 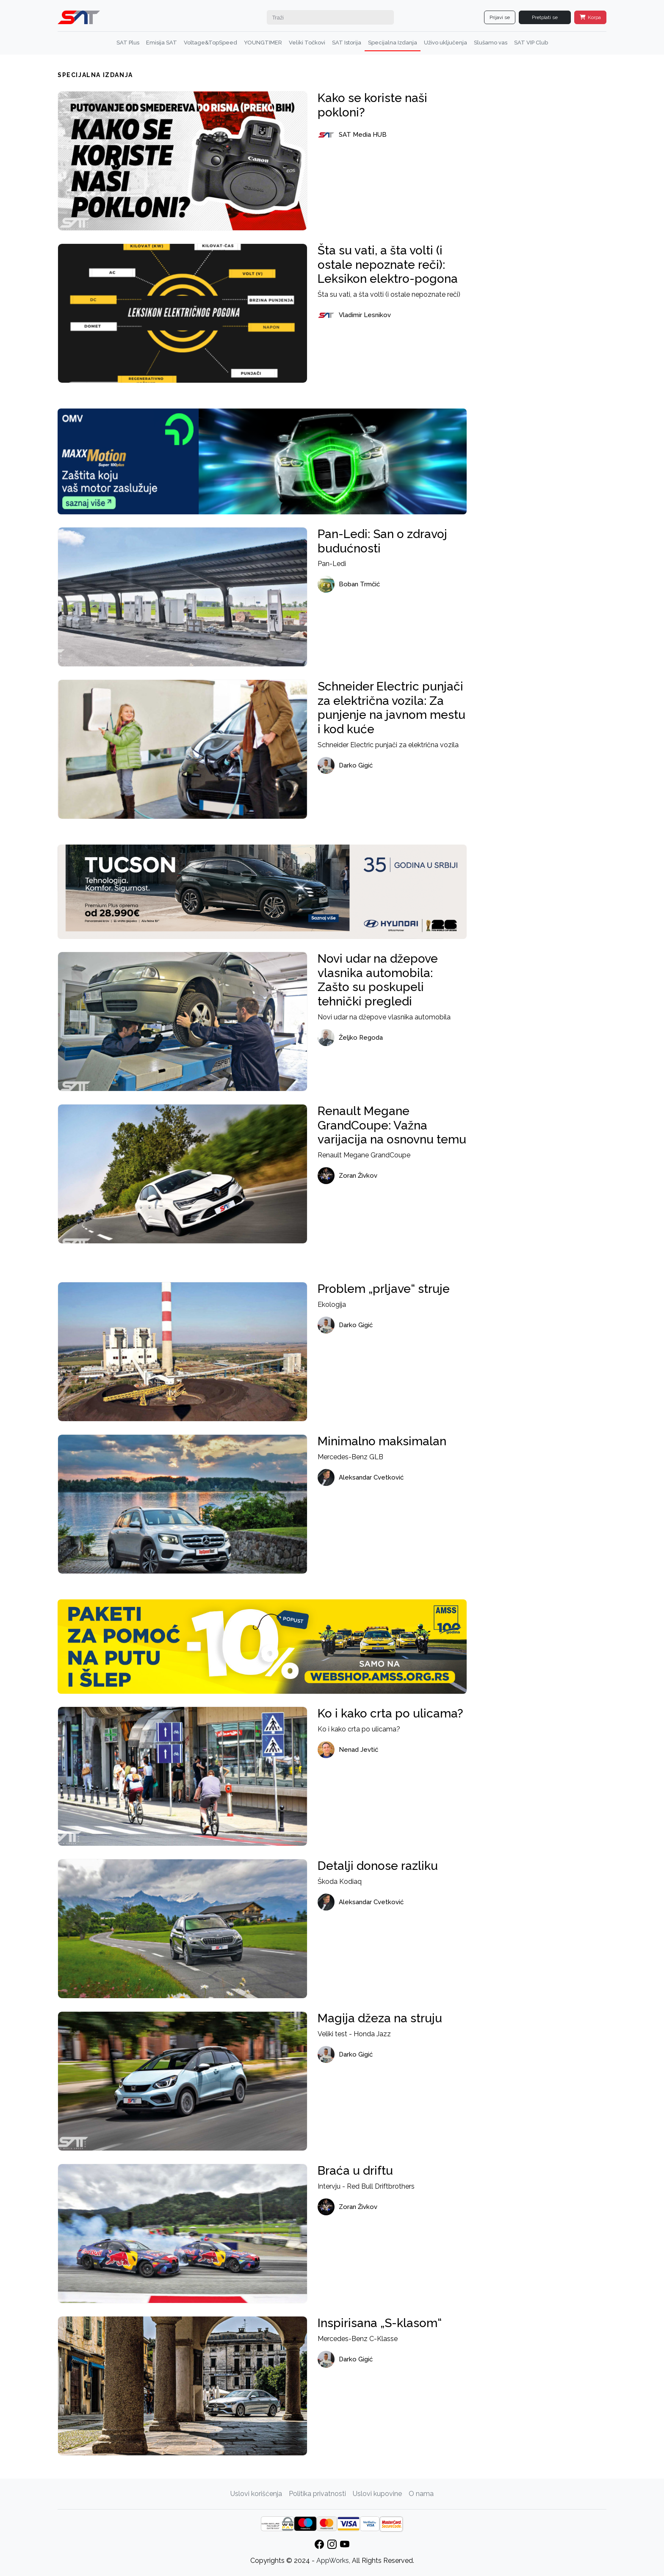 I want to click on Uživo uključenja, so click(x=445, y=42).